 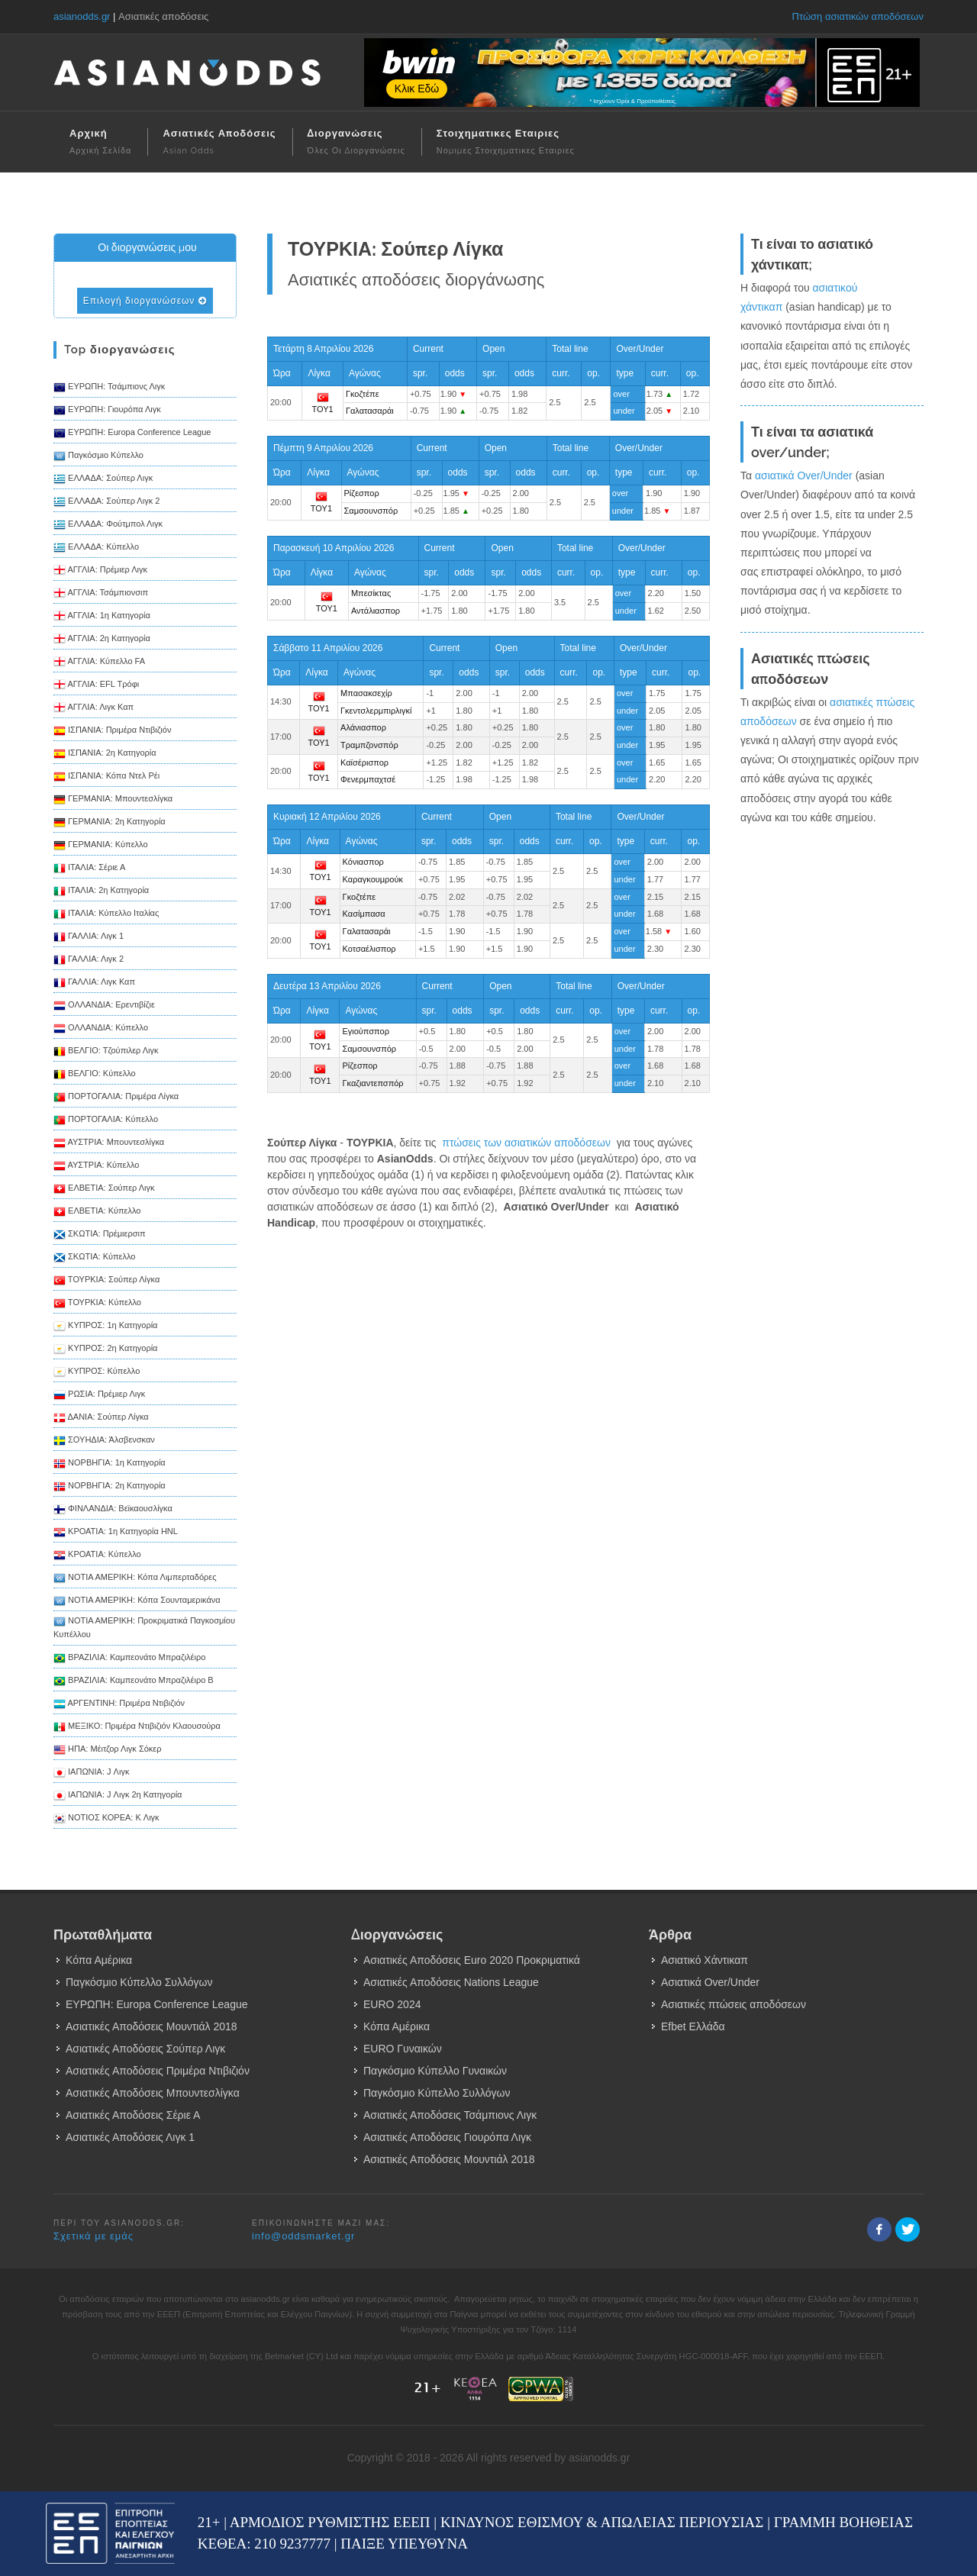 What do you see at coordinates (109, 1464) in the screenshot?
I see `ΝΟΡΒΗΓΙΑ: 1η Κατηγορία` at bounding box center [109, 1464].